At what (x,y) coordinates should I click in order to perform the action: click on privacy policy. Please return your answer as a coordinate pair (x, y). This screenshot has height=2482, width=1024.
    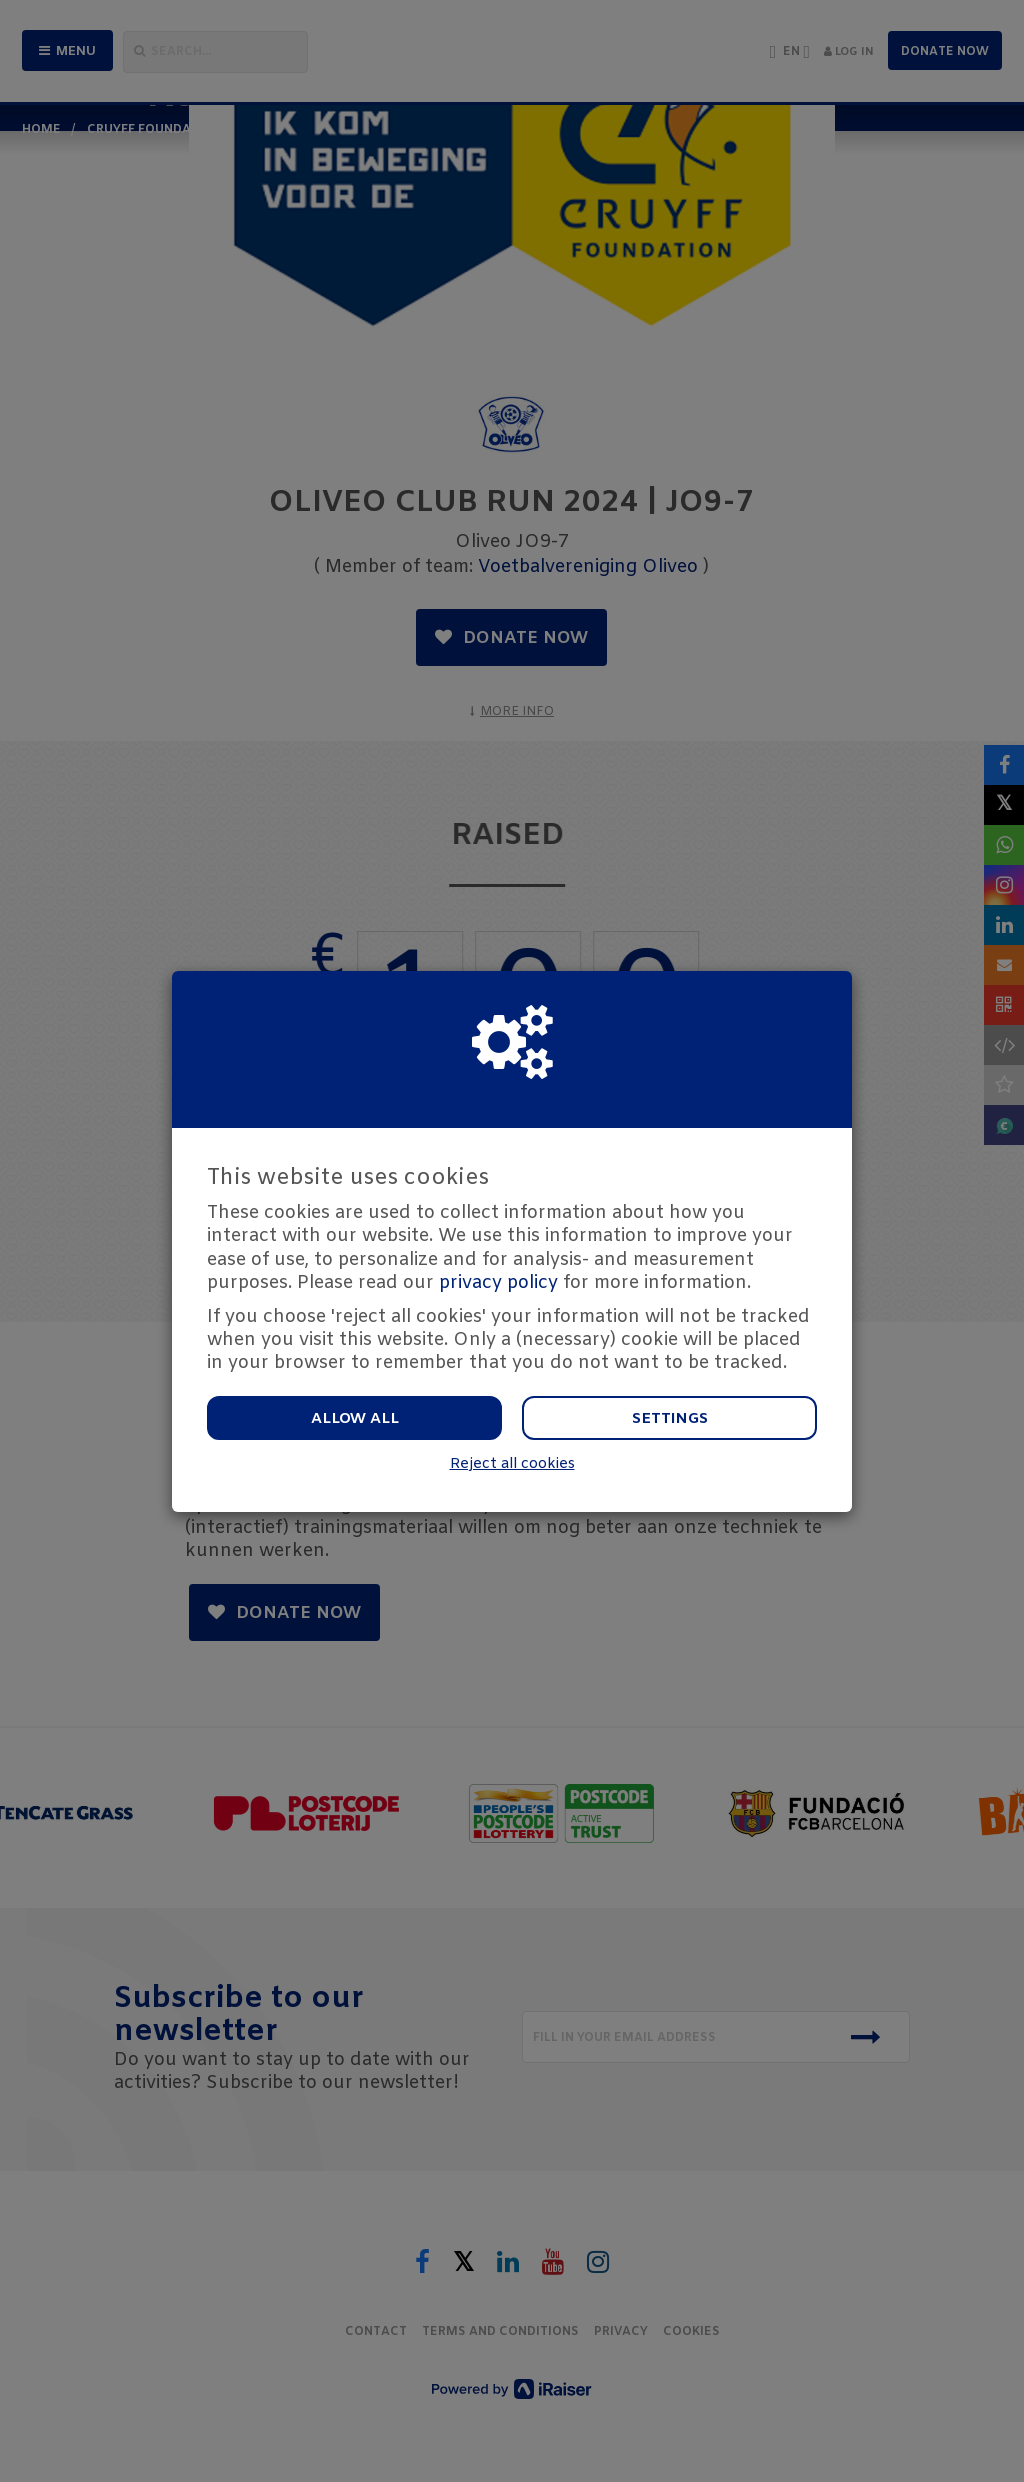
    Looking at the image, I should click on (498, 1283).